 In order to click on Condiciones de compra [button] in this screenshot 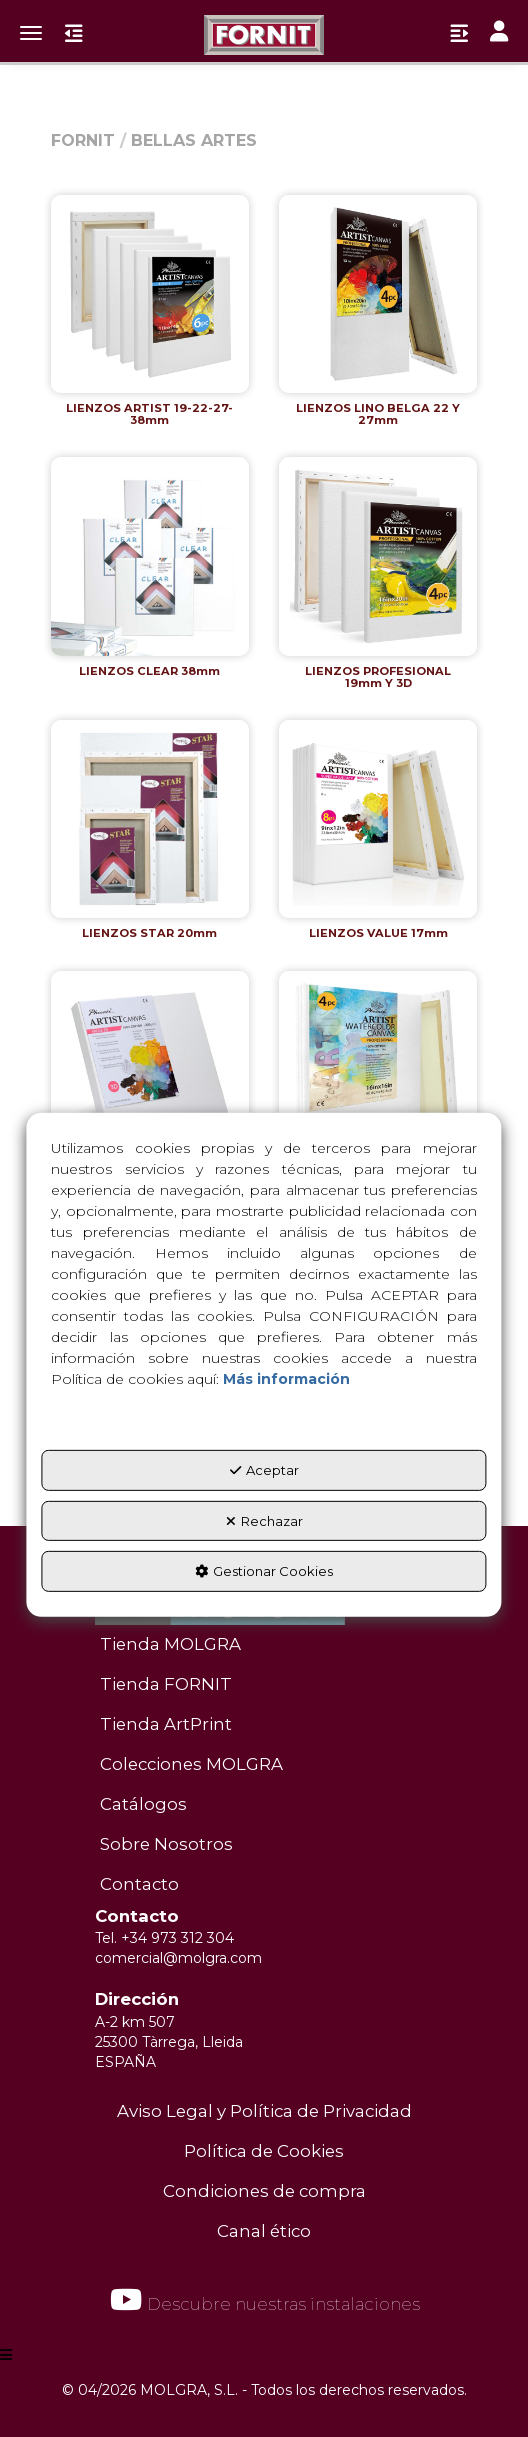, I will do `click(264, 2191)`.